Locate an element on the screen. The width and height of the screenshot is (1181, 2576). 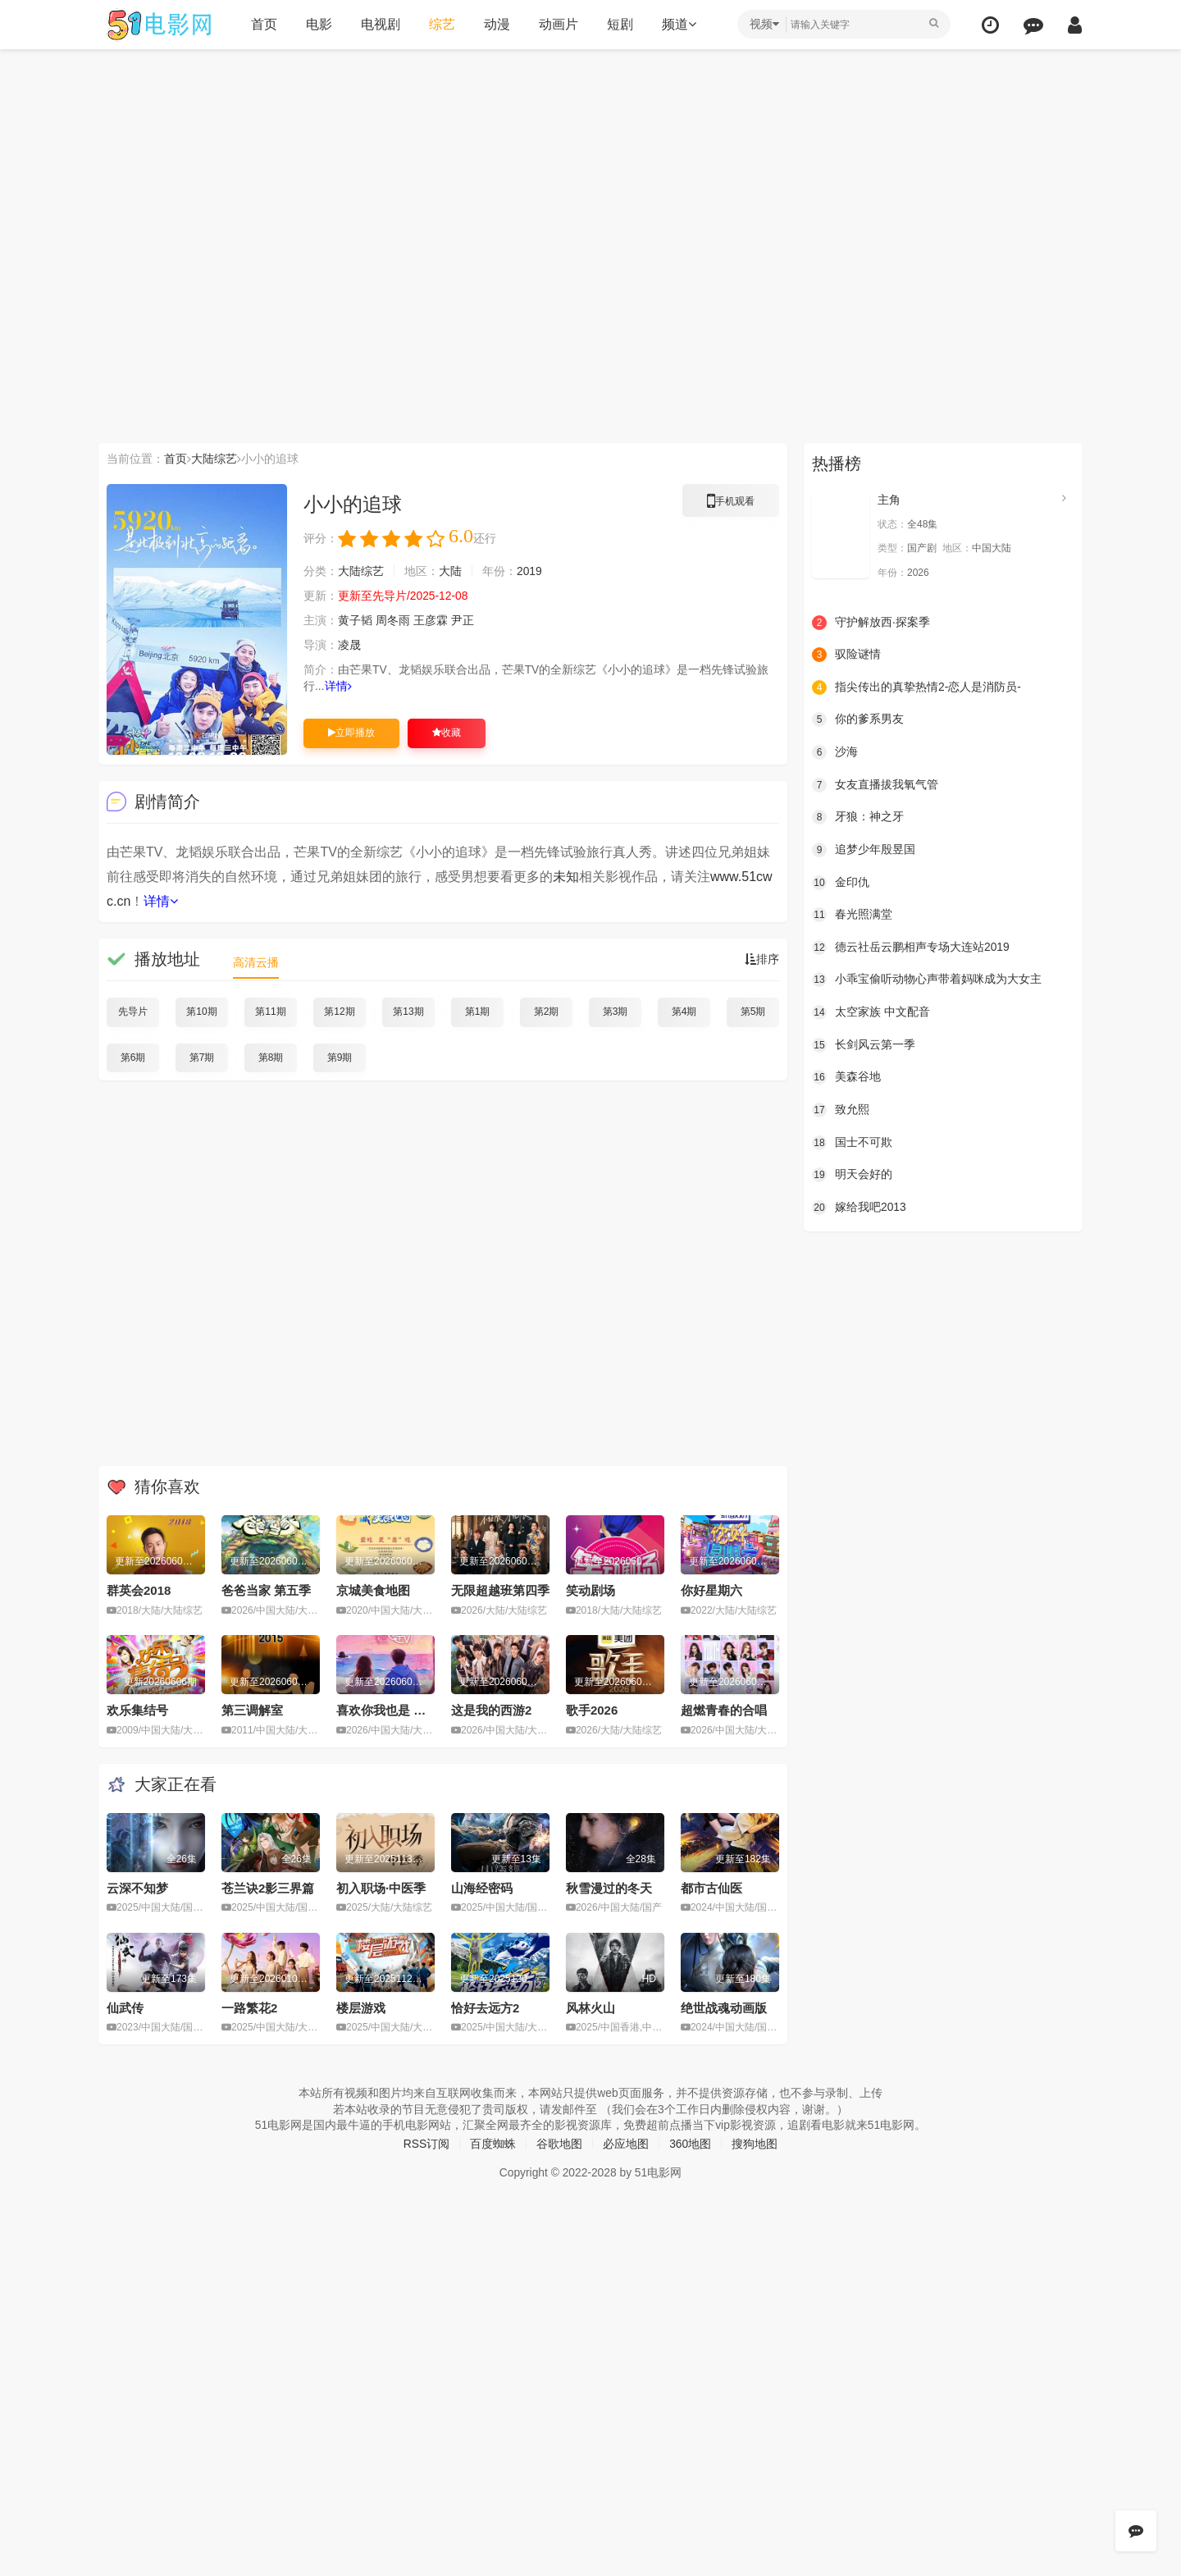
高清云播 is located at coordinates (256, 962).